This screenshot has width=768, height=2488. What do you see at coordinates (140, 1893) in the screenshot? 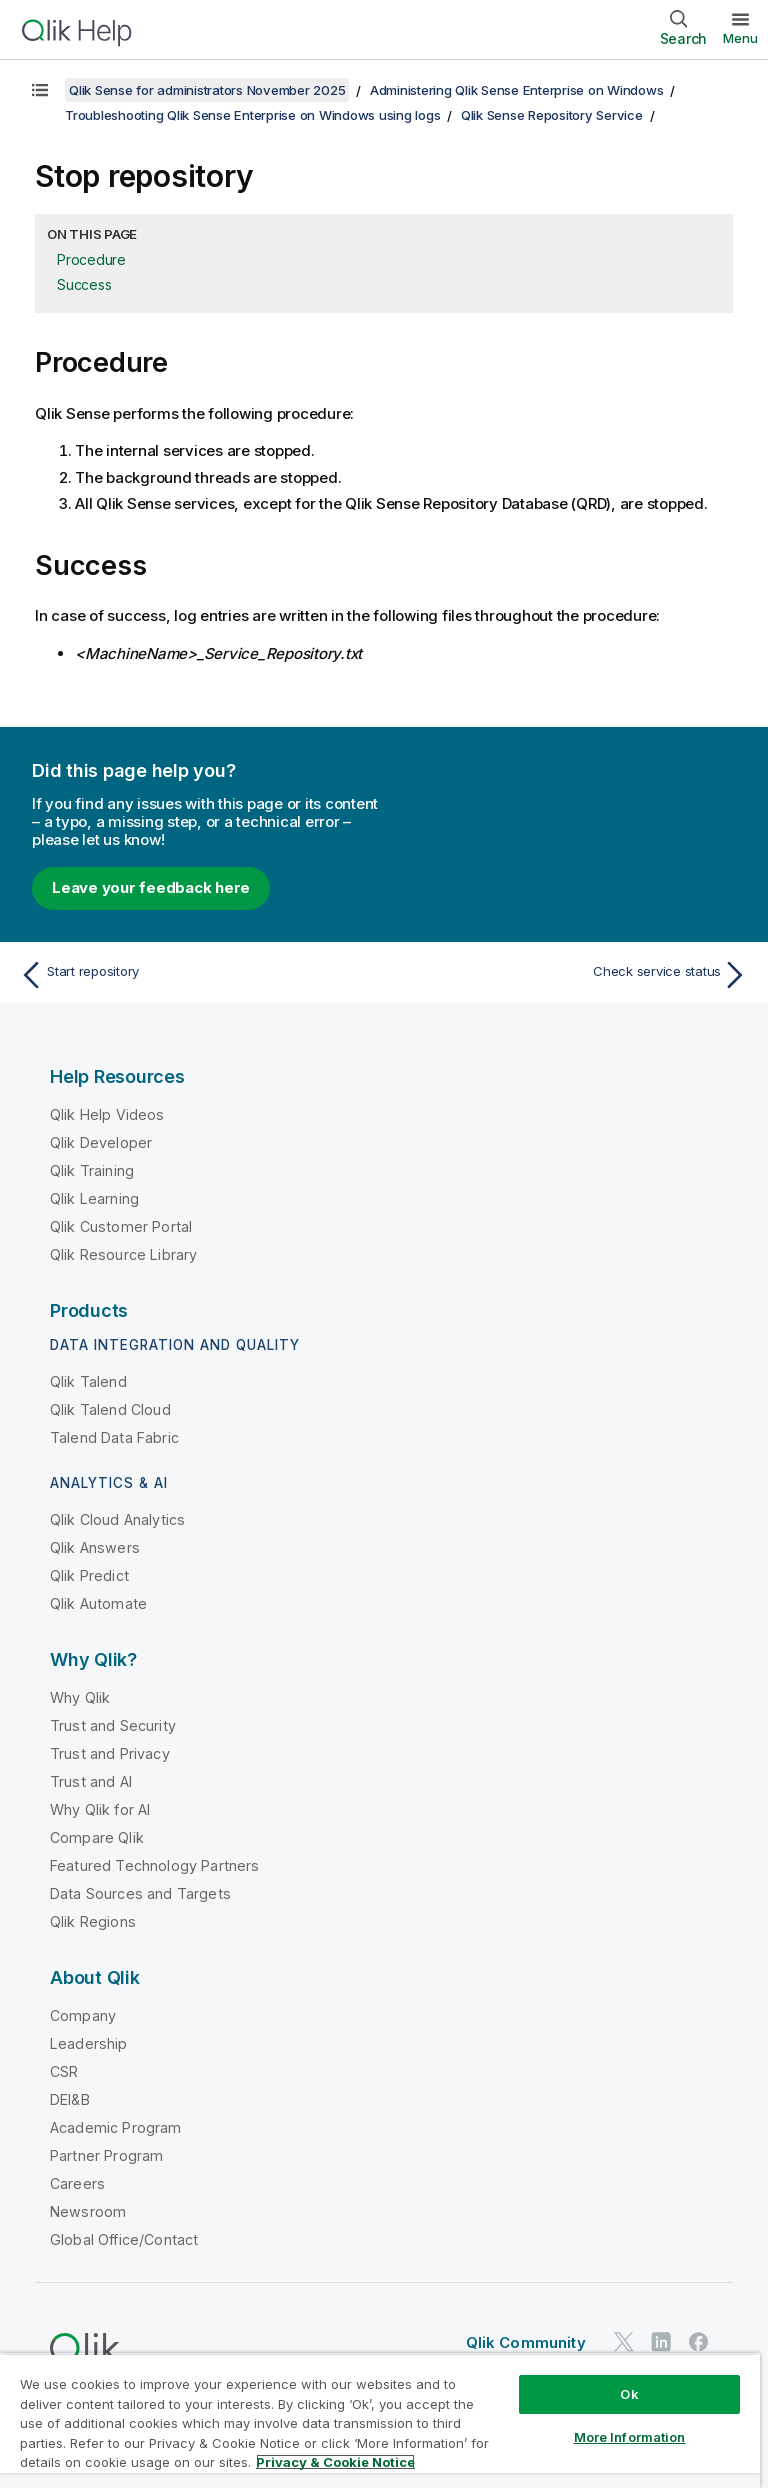
I see `Data Sources and Targets` at bounding box center [140, 1893].